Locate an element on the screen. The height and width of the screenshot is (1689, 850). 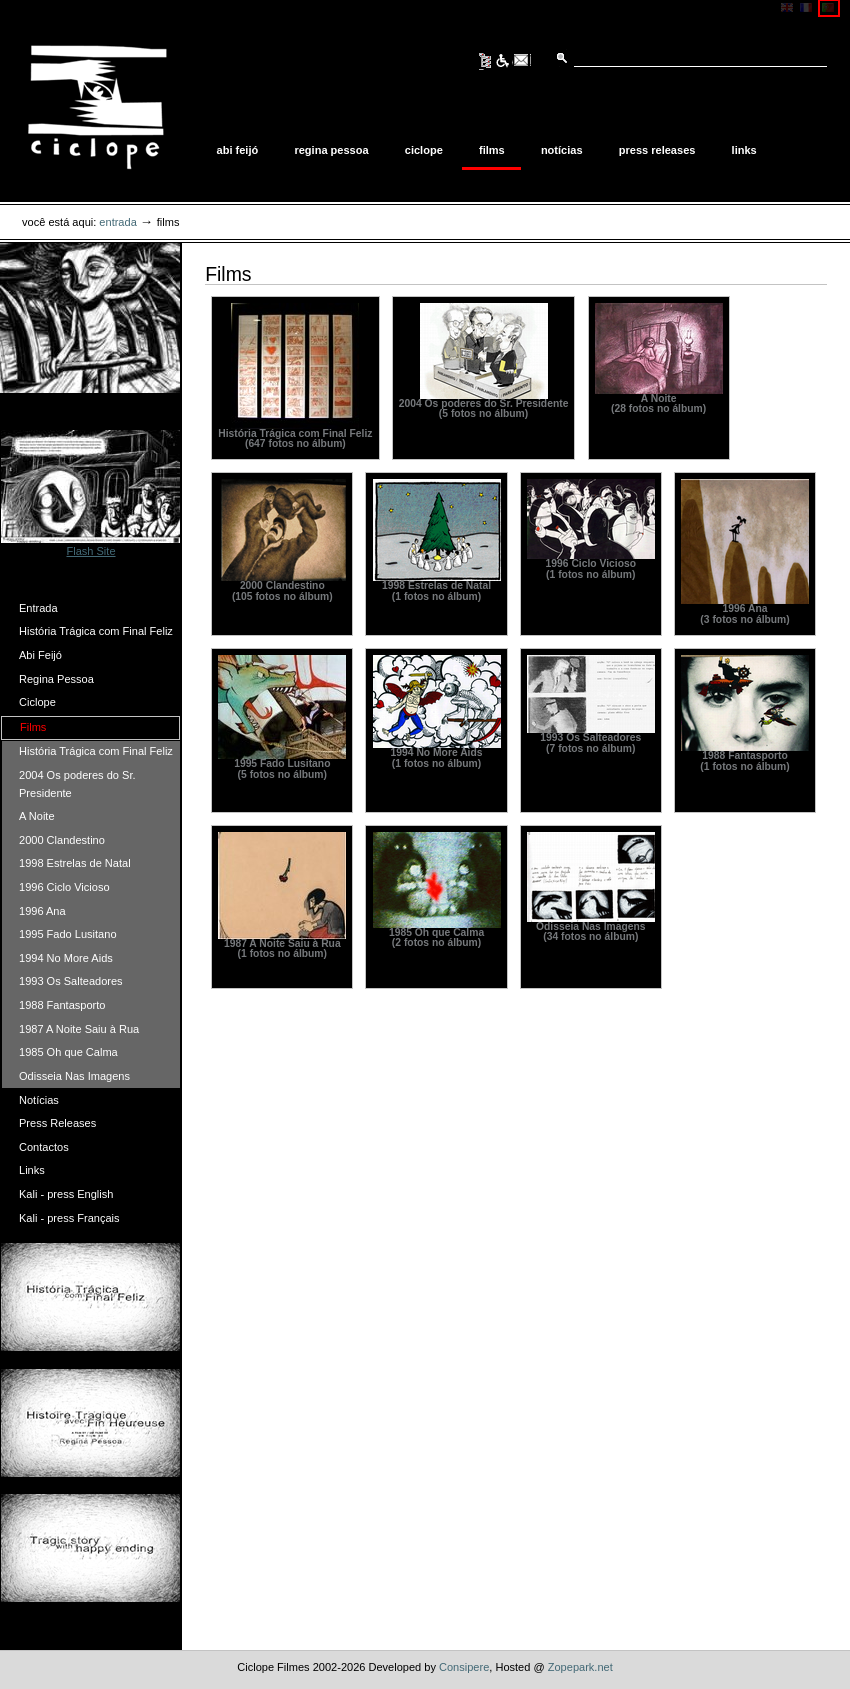
Kali - press Français is located at coordinates (69, 1218).